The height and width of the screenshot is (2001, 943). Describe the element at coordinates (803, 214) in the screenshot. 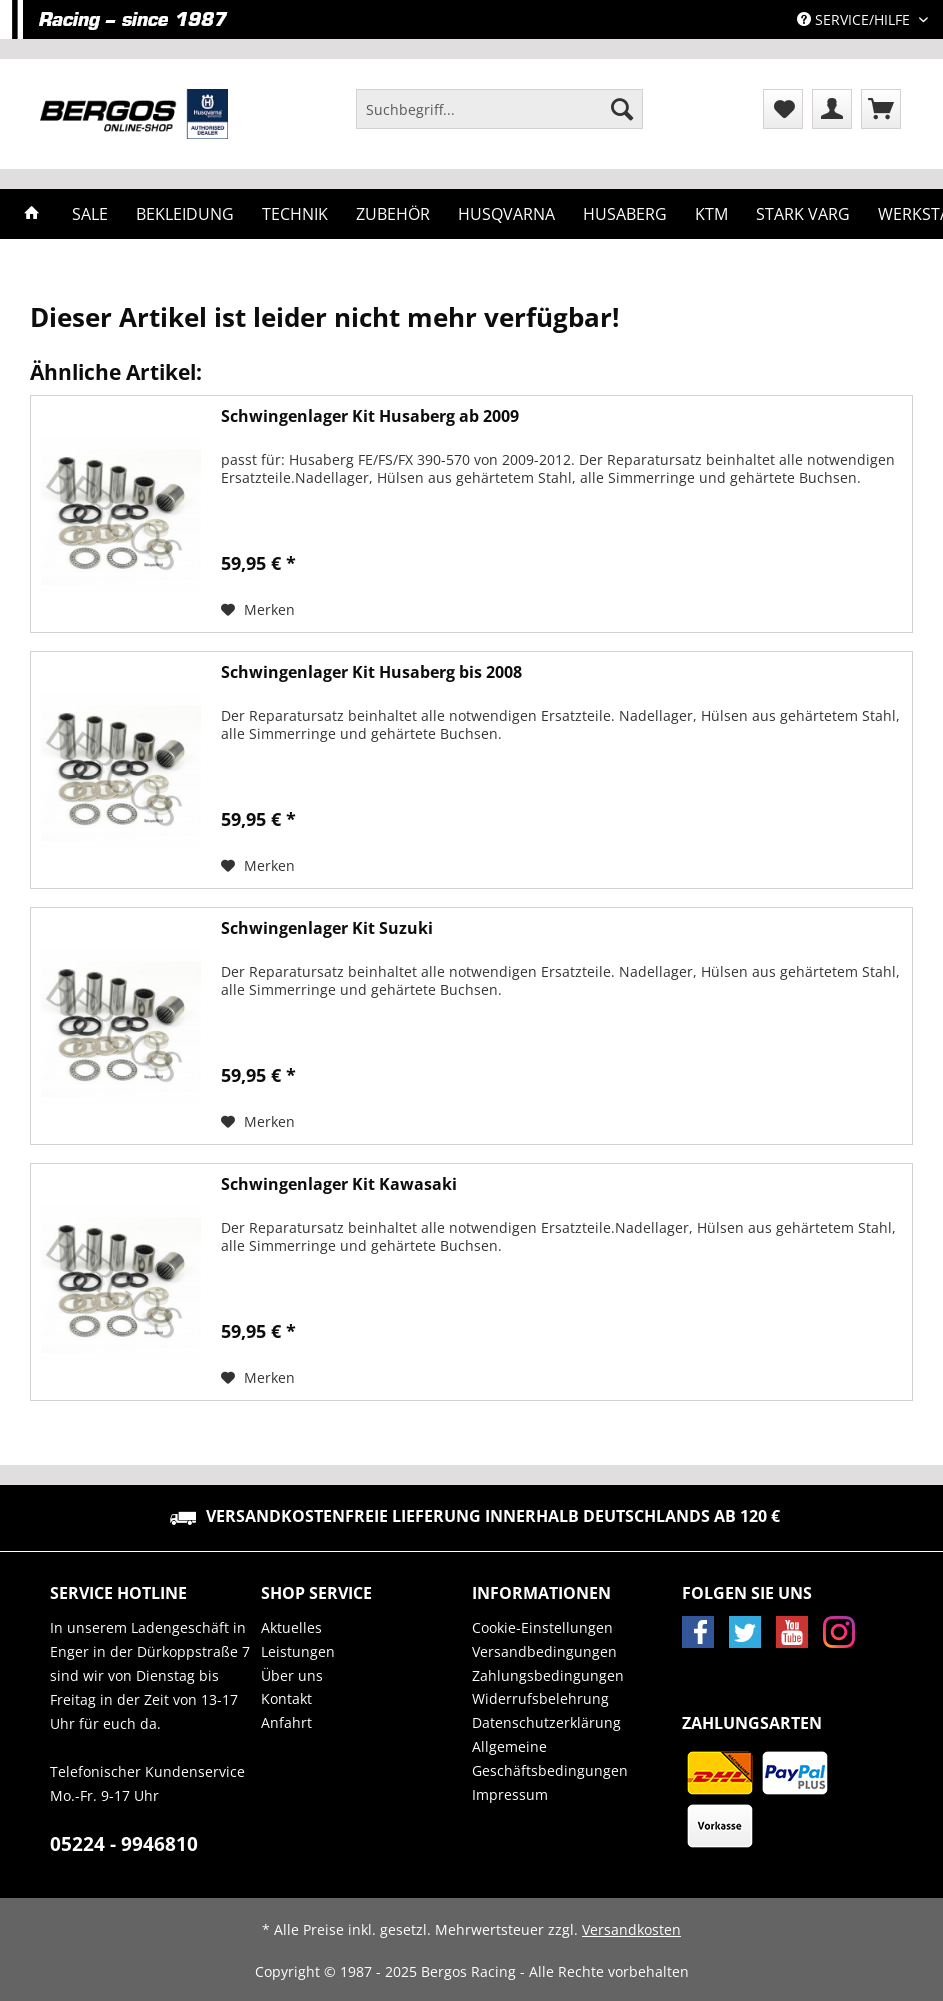

I see `[STARK VARG]` at that location.